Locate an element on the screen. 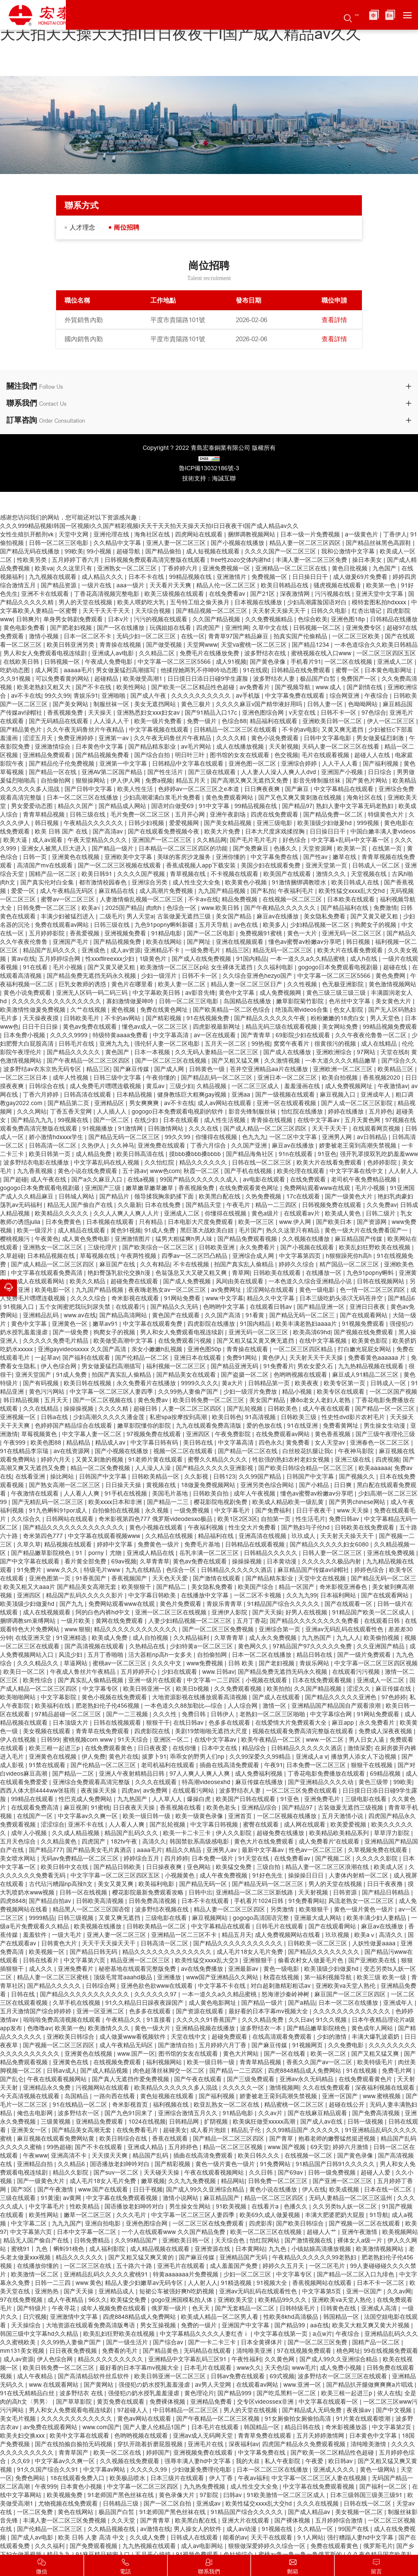  玖玖成人 is located at coordinates (304, 1536).